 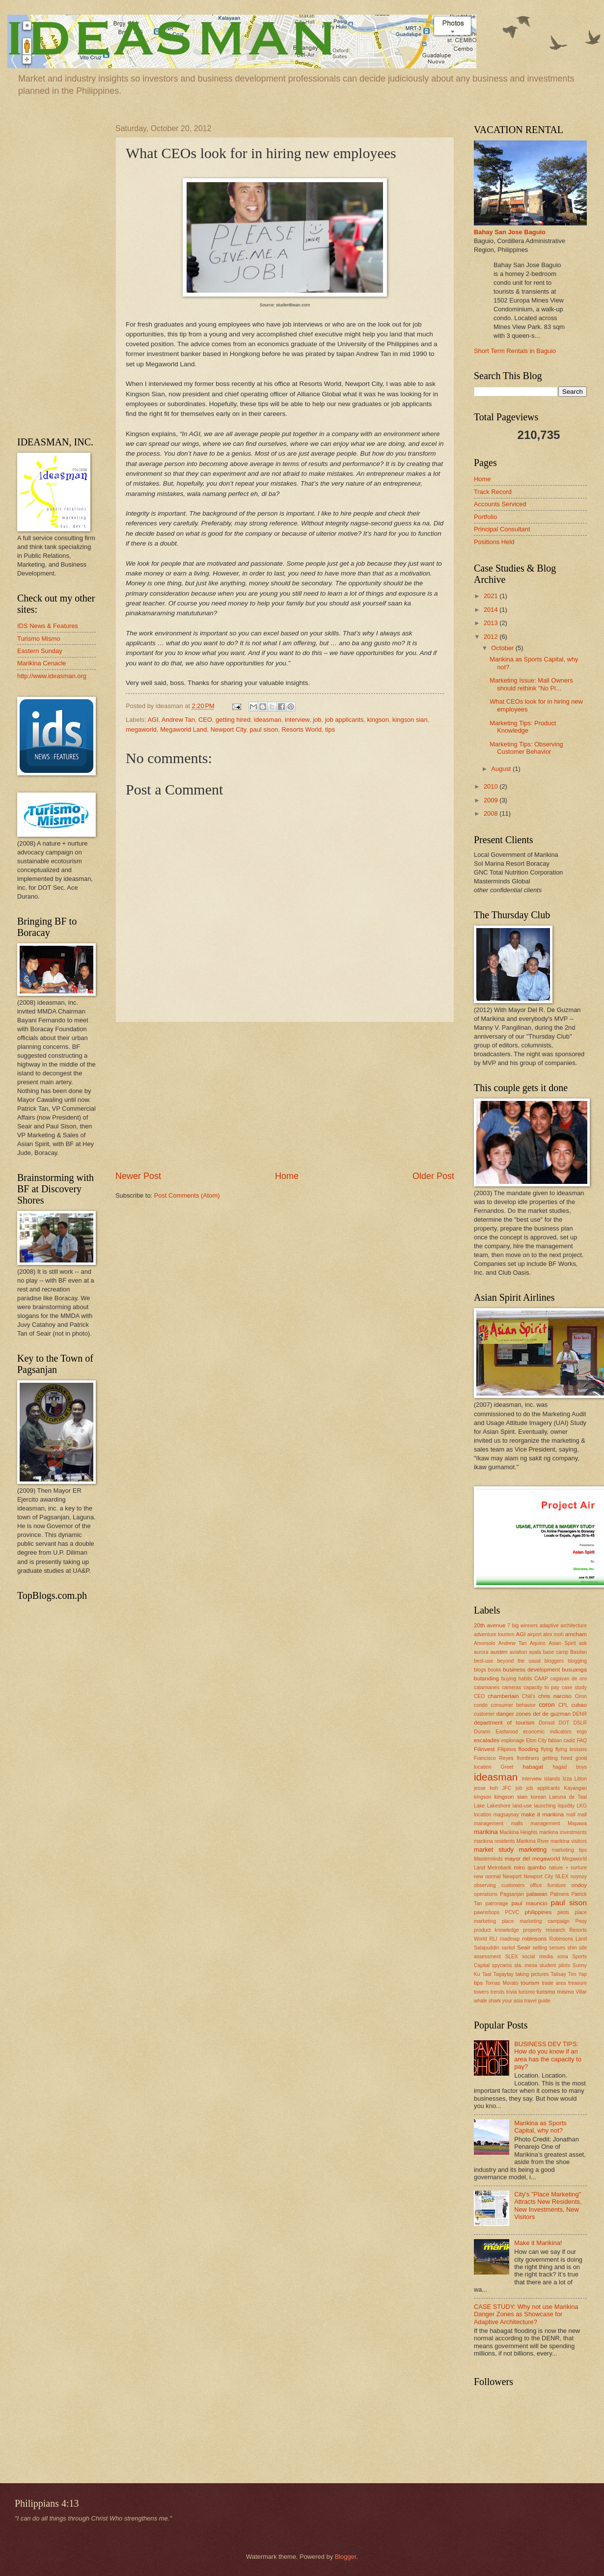 What do you see at coordinates (494, 1634) in the screenshot?
I see `adventure tourism` at bounding box center [494, 1634].